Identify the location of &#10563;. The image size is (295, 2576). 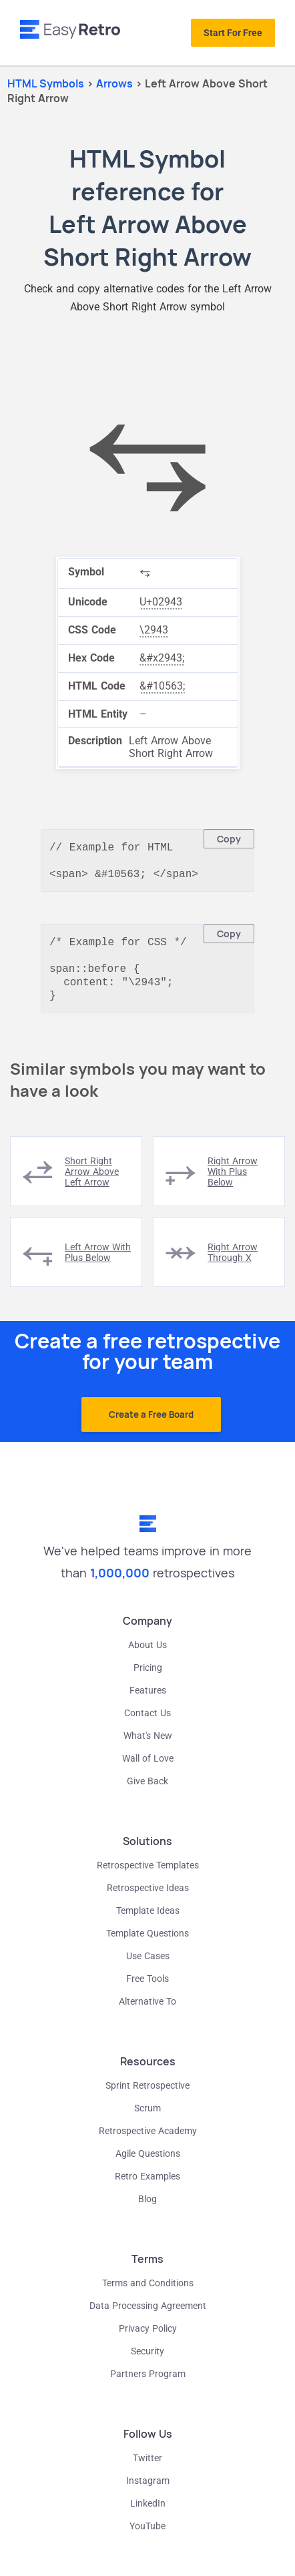
(162, 686).